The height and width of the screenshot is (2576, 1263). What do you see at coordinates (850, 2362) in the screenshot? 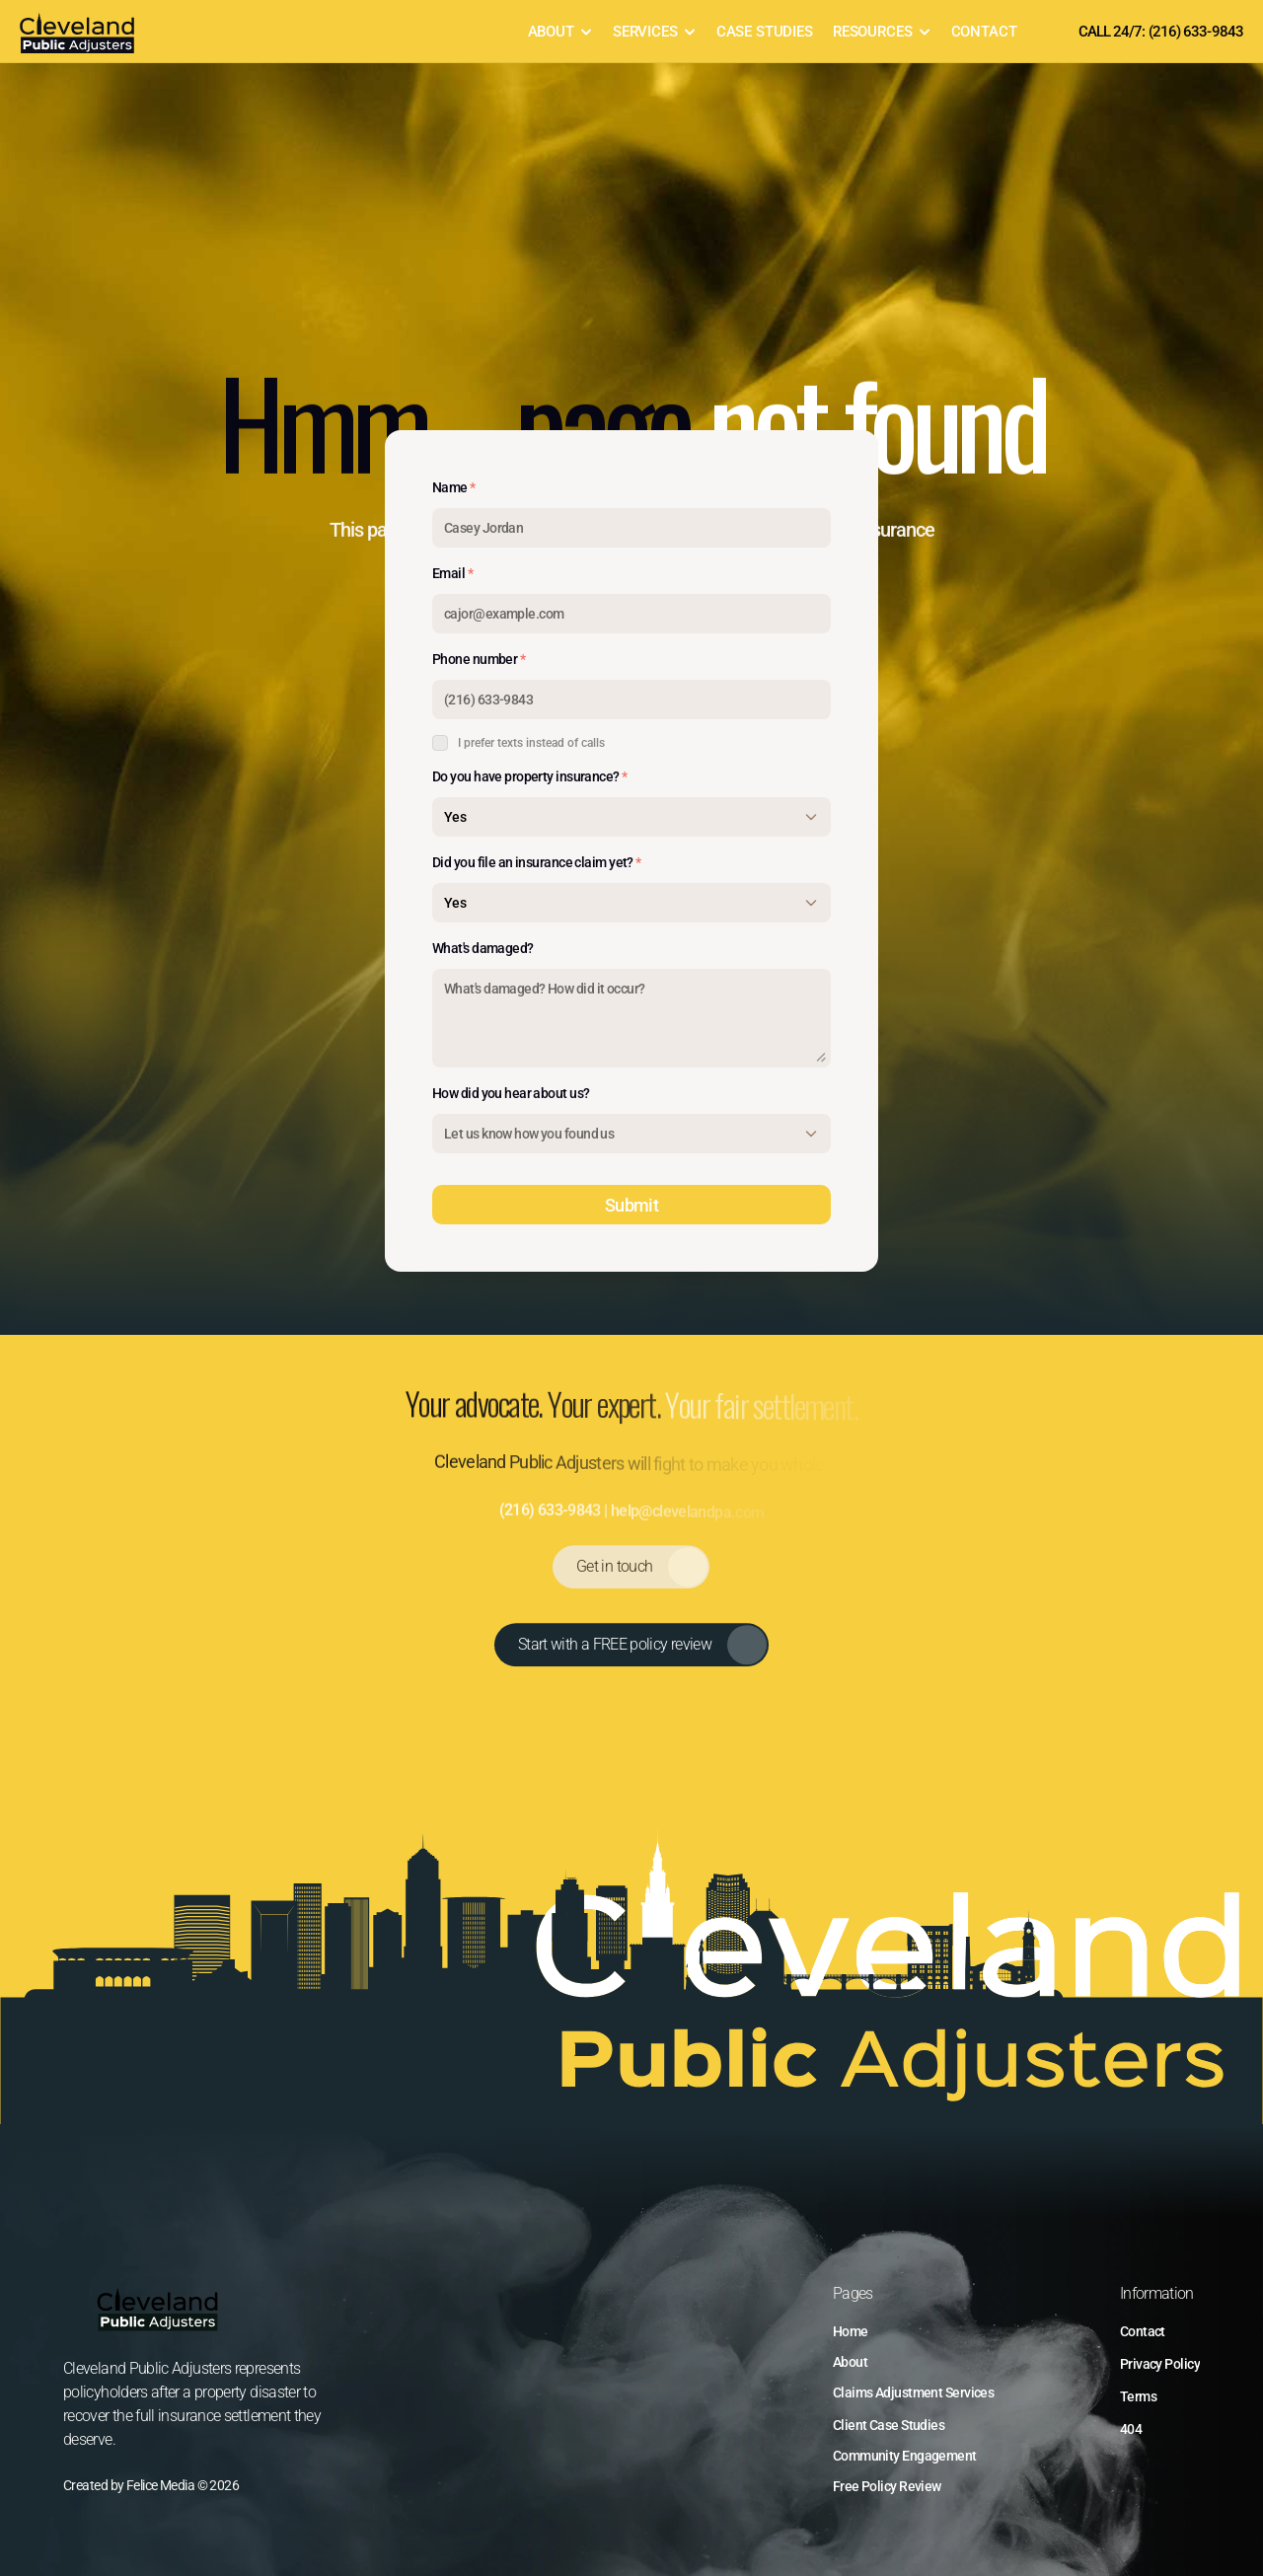
I see `About` at bounding box center [850, 2362].